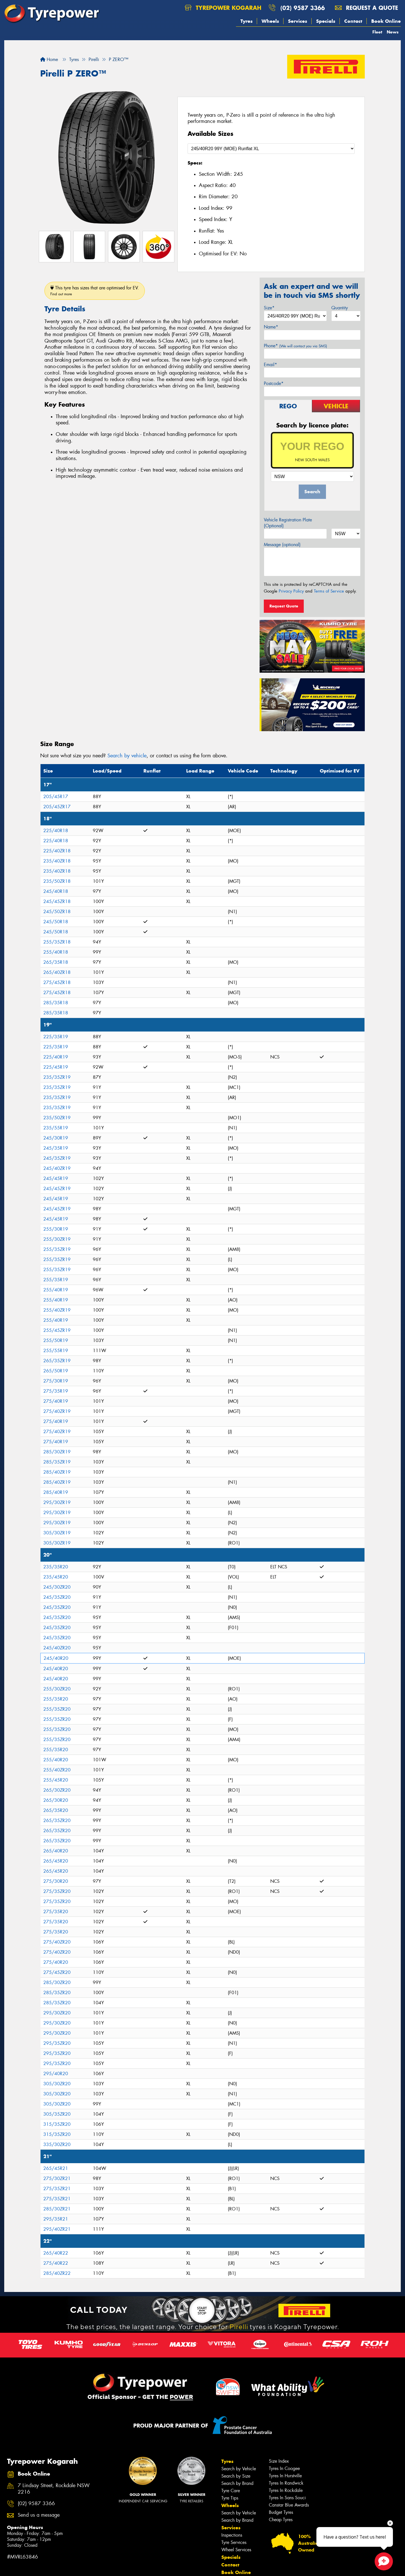  Describe the element at coordinates (289, 2505) in the screenshot. I see `Canstar Blue Awards` at that location.